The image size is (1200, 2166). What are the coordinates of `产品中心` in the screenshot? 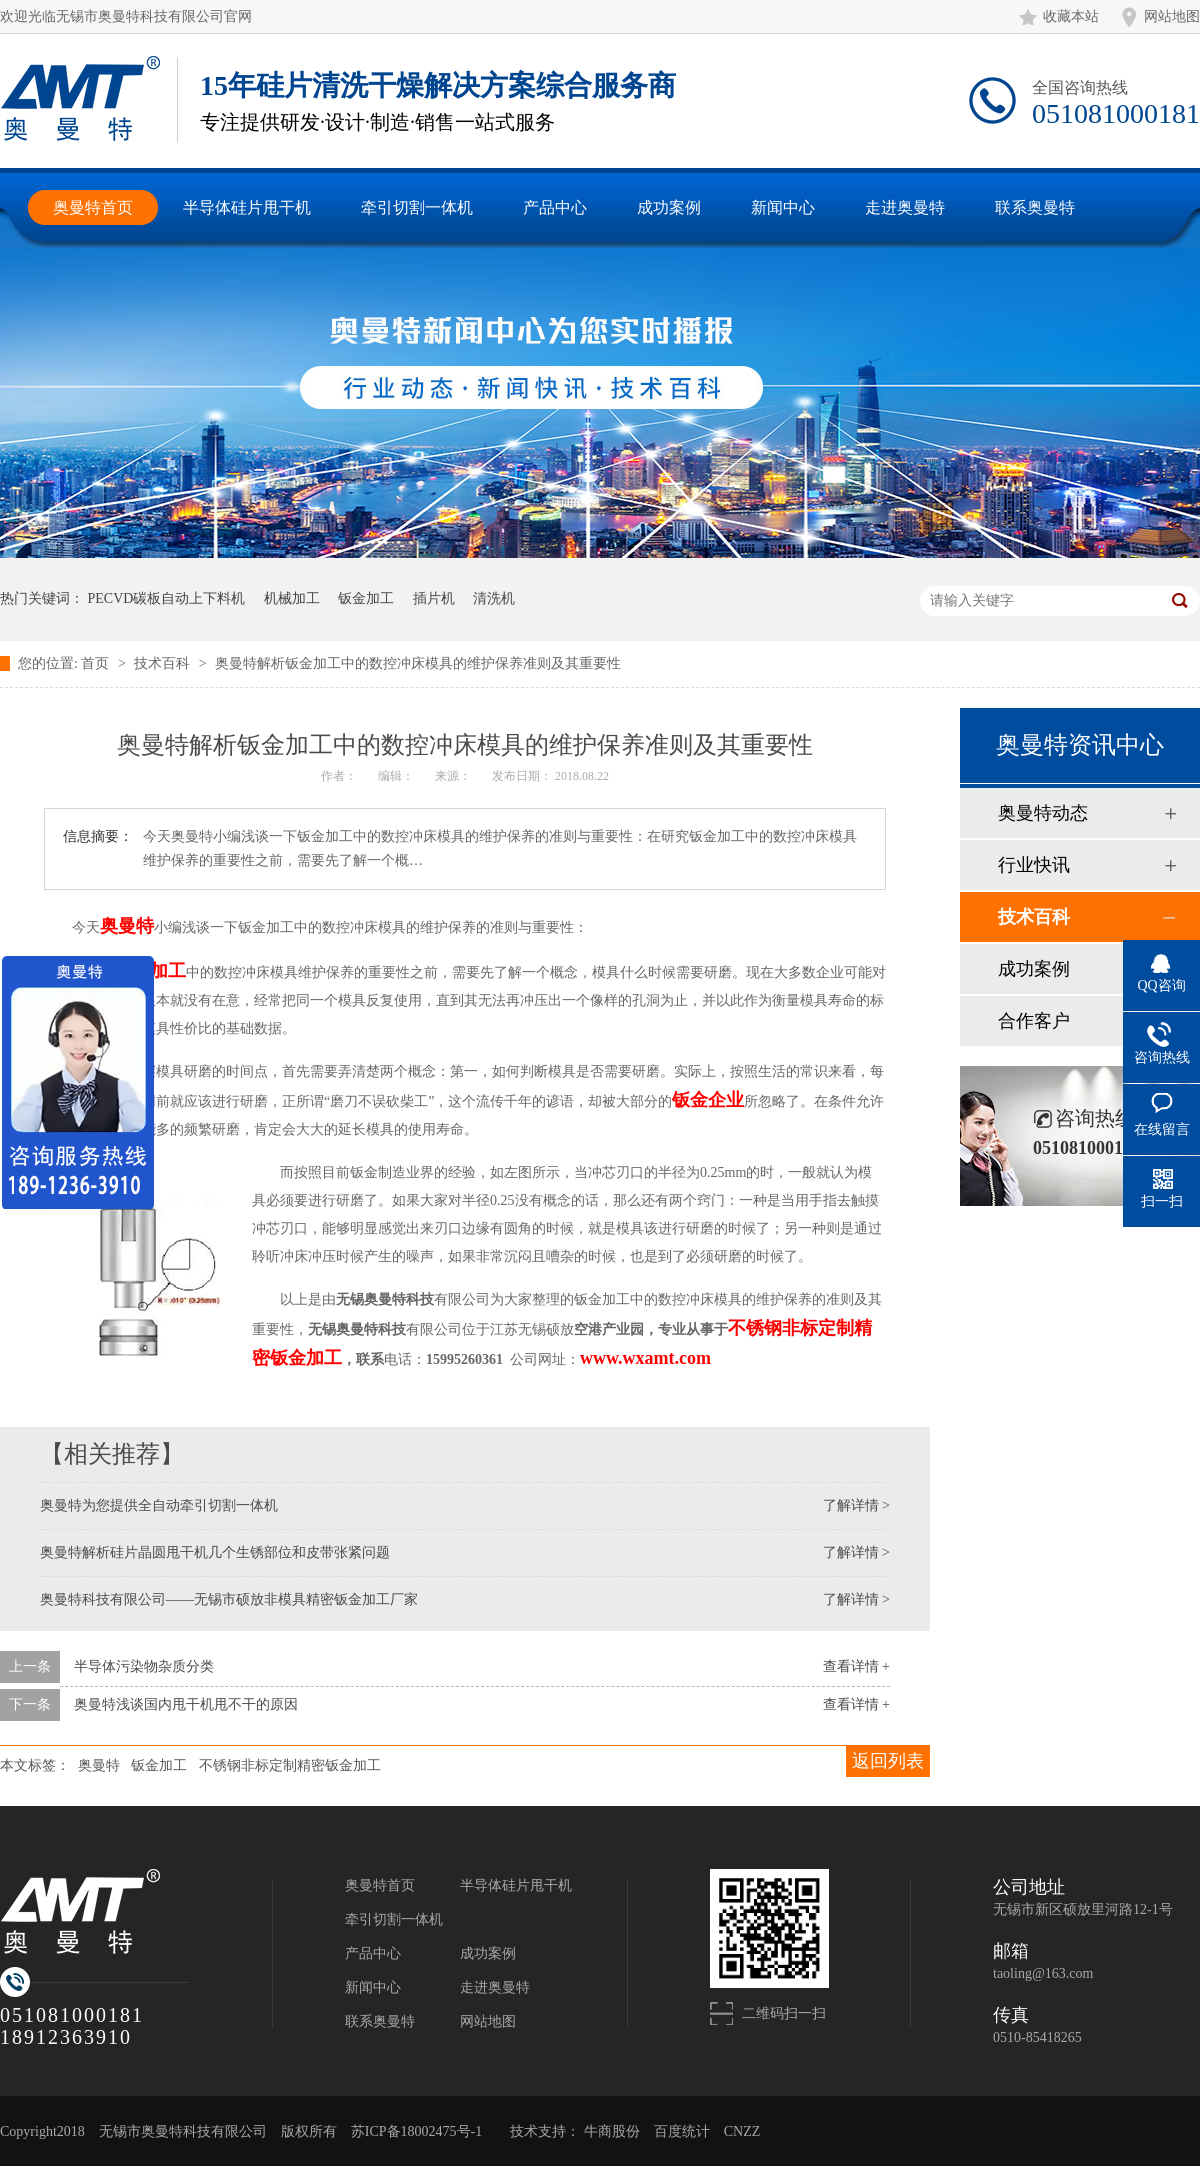 It's located at (373, 1953).